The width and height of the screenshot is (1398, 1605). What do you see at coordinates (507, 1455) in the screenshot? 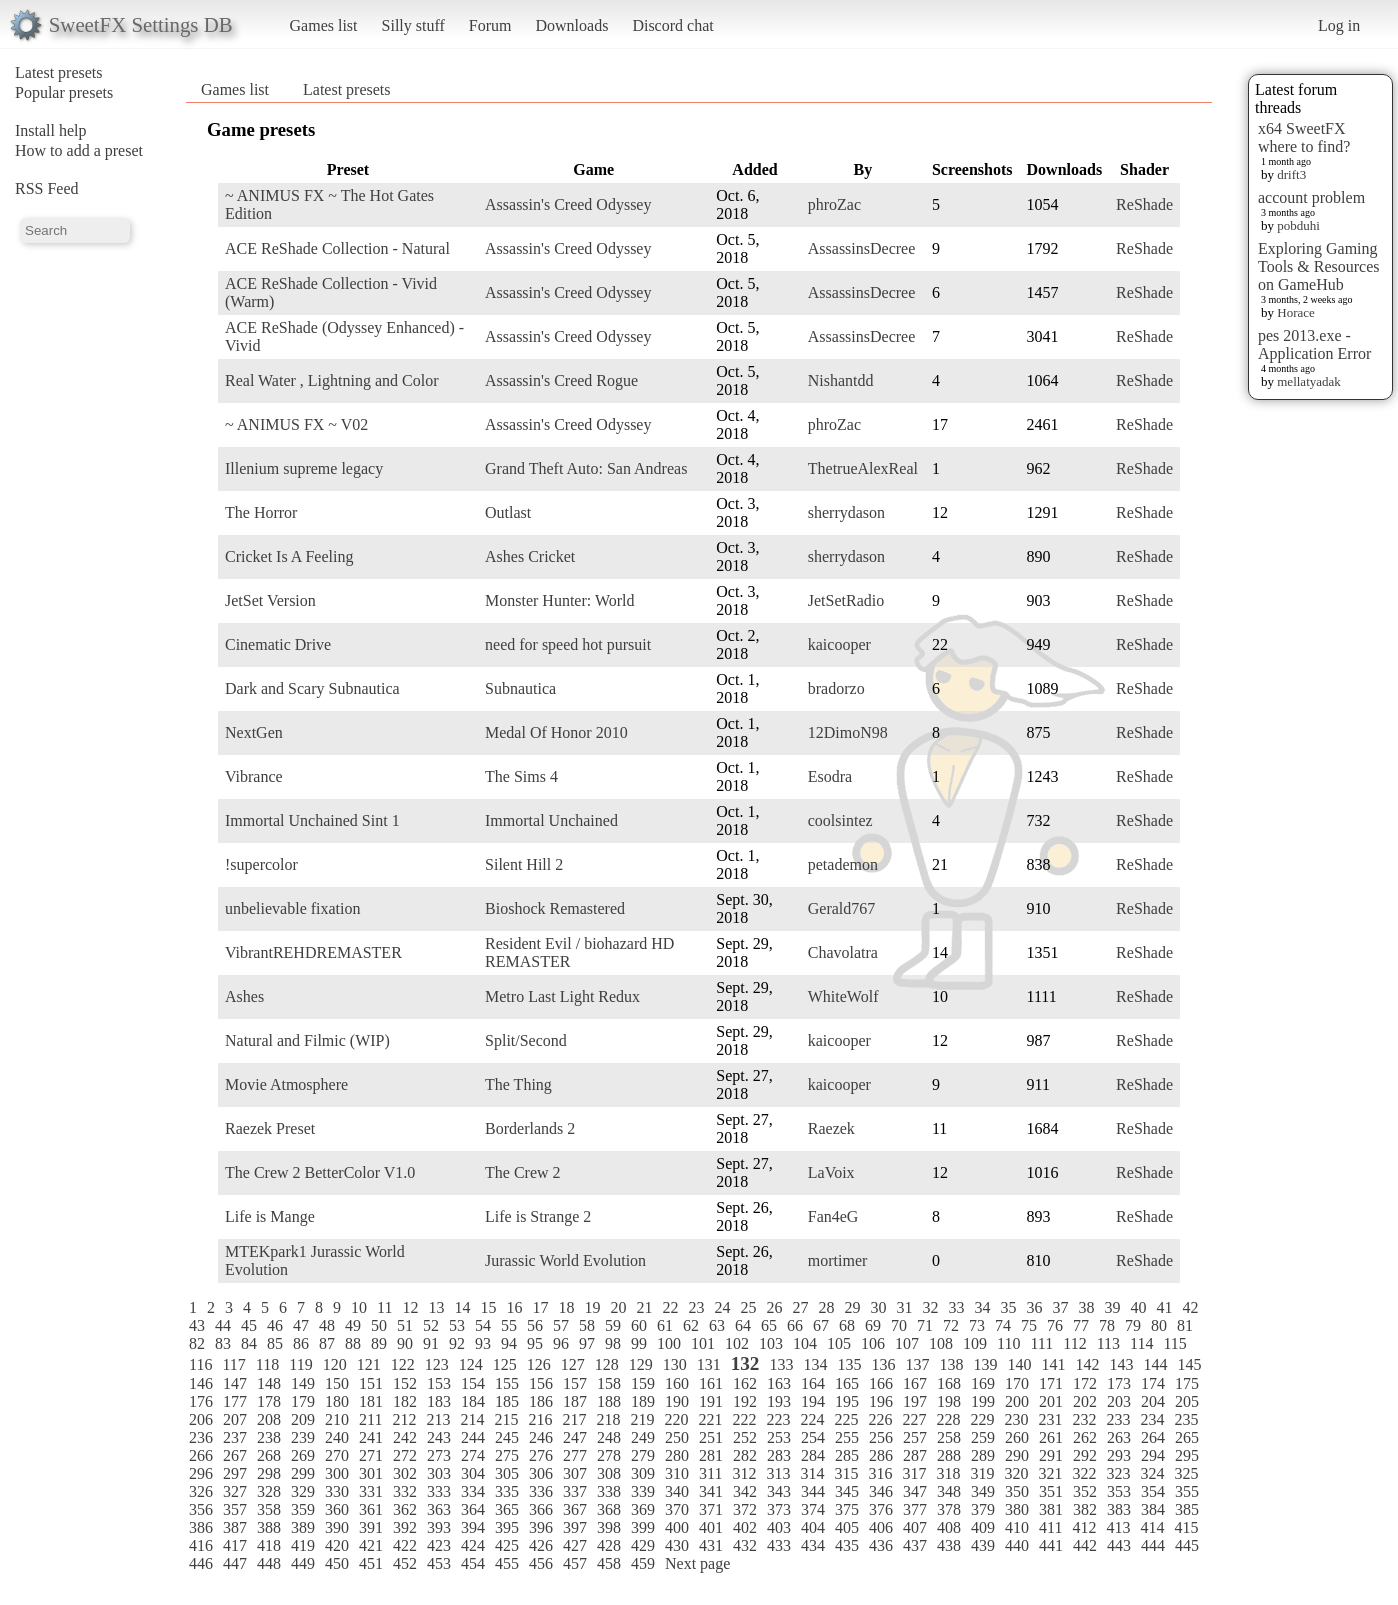
I see `275` at bounding box center [507, 1455].